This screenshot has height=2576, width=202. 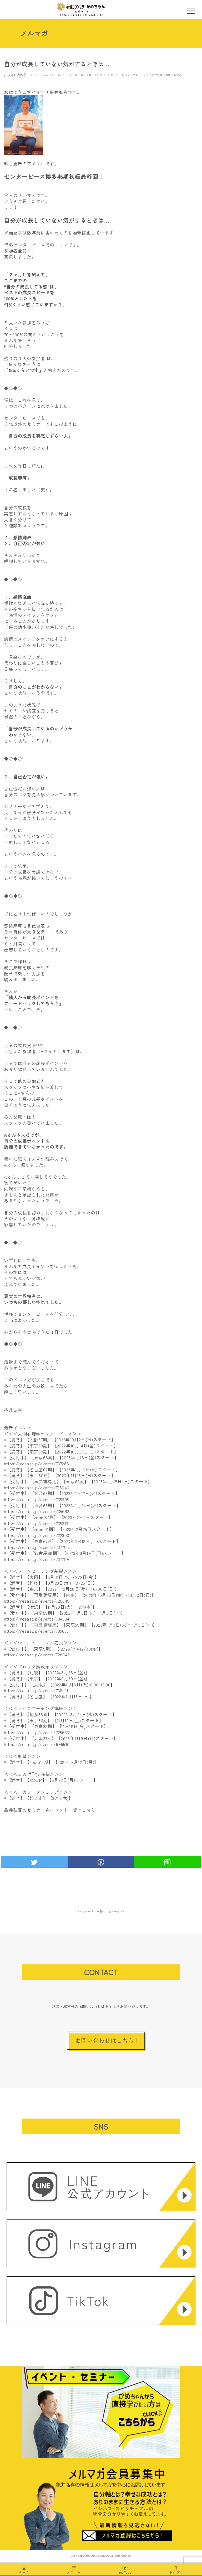 What do you see at coordinates (36, 1732) in the screenshot?
I see `https://resast.jp/events/725633` at bounding box center [36, 1732].